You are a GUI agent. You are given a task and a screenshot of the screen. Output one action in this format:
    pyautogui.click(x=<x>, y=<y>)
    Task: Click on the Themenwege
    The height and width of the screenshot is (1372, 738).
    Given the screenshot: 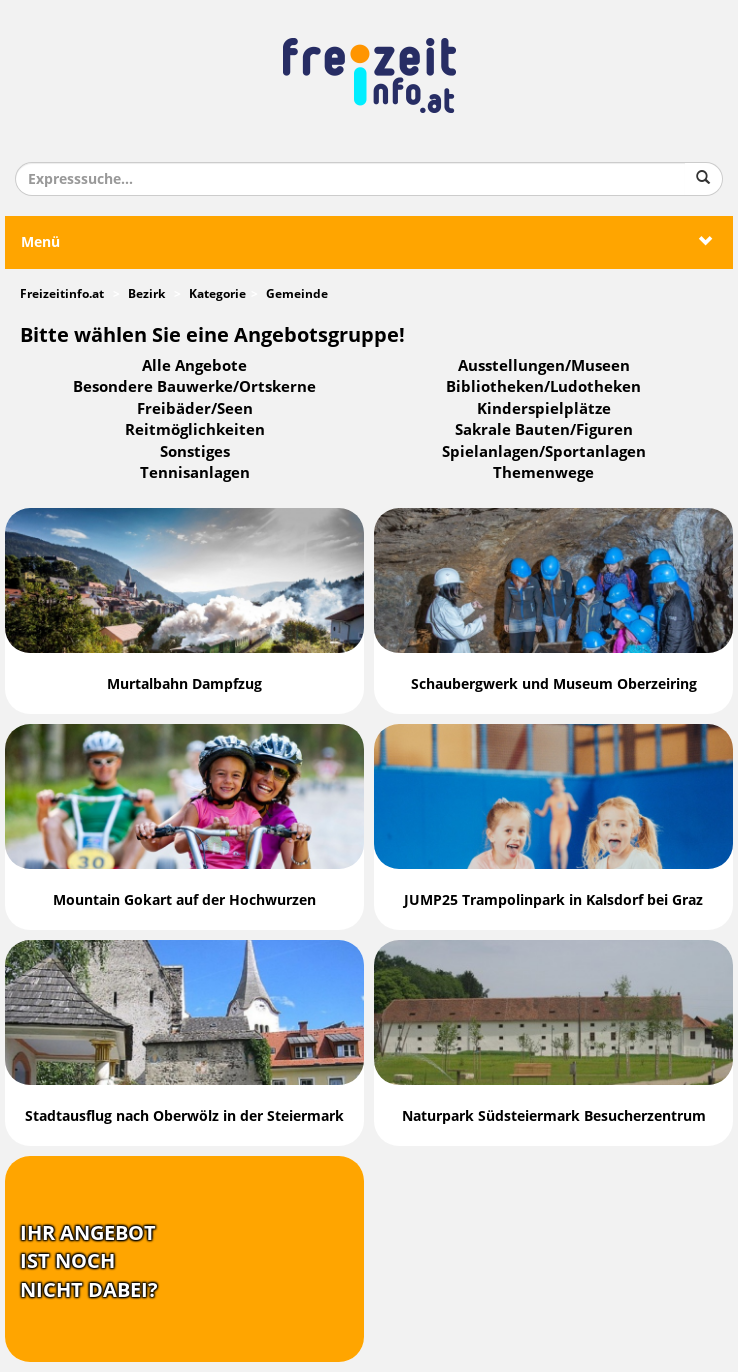 What is the action you would take?
    pyautogui.click(x=543, y=473)
    